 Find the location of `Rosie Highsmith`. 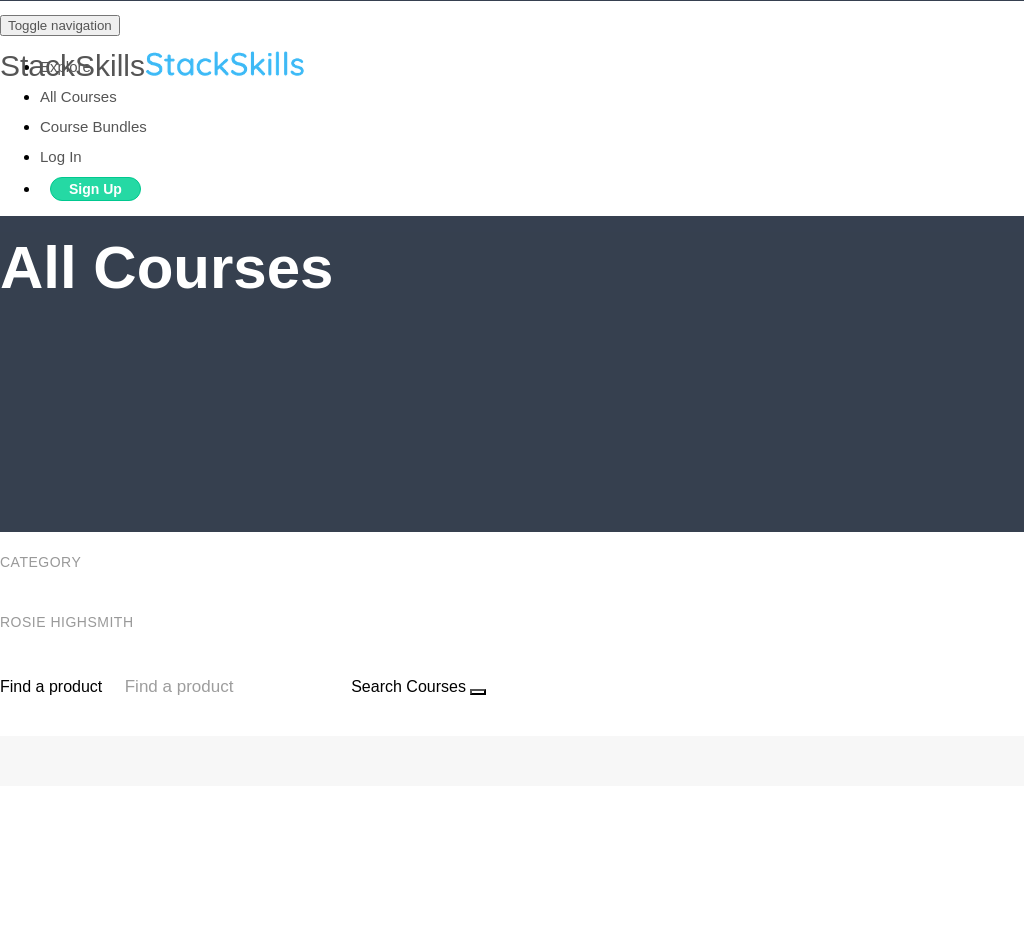

Rosie Highsmith is located at coordinates (69, 622).